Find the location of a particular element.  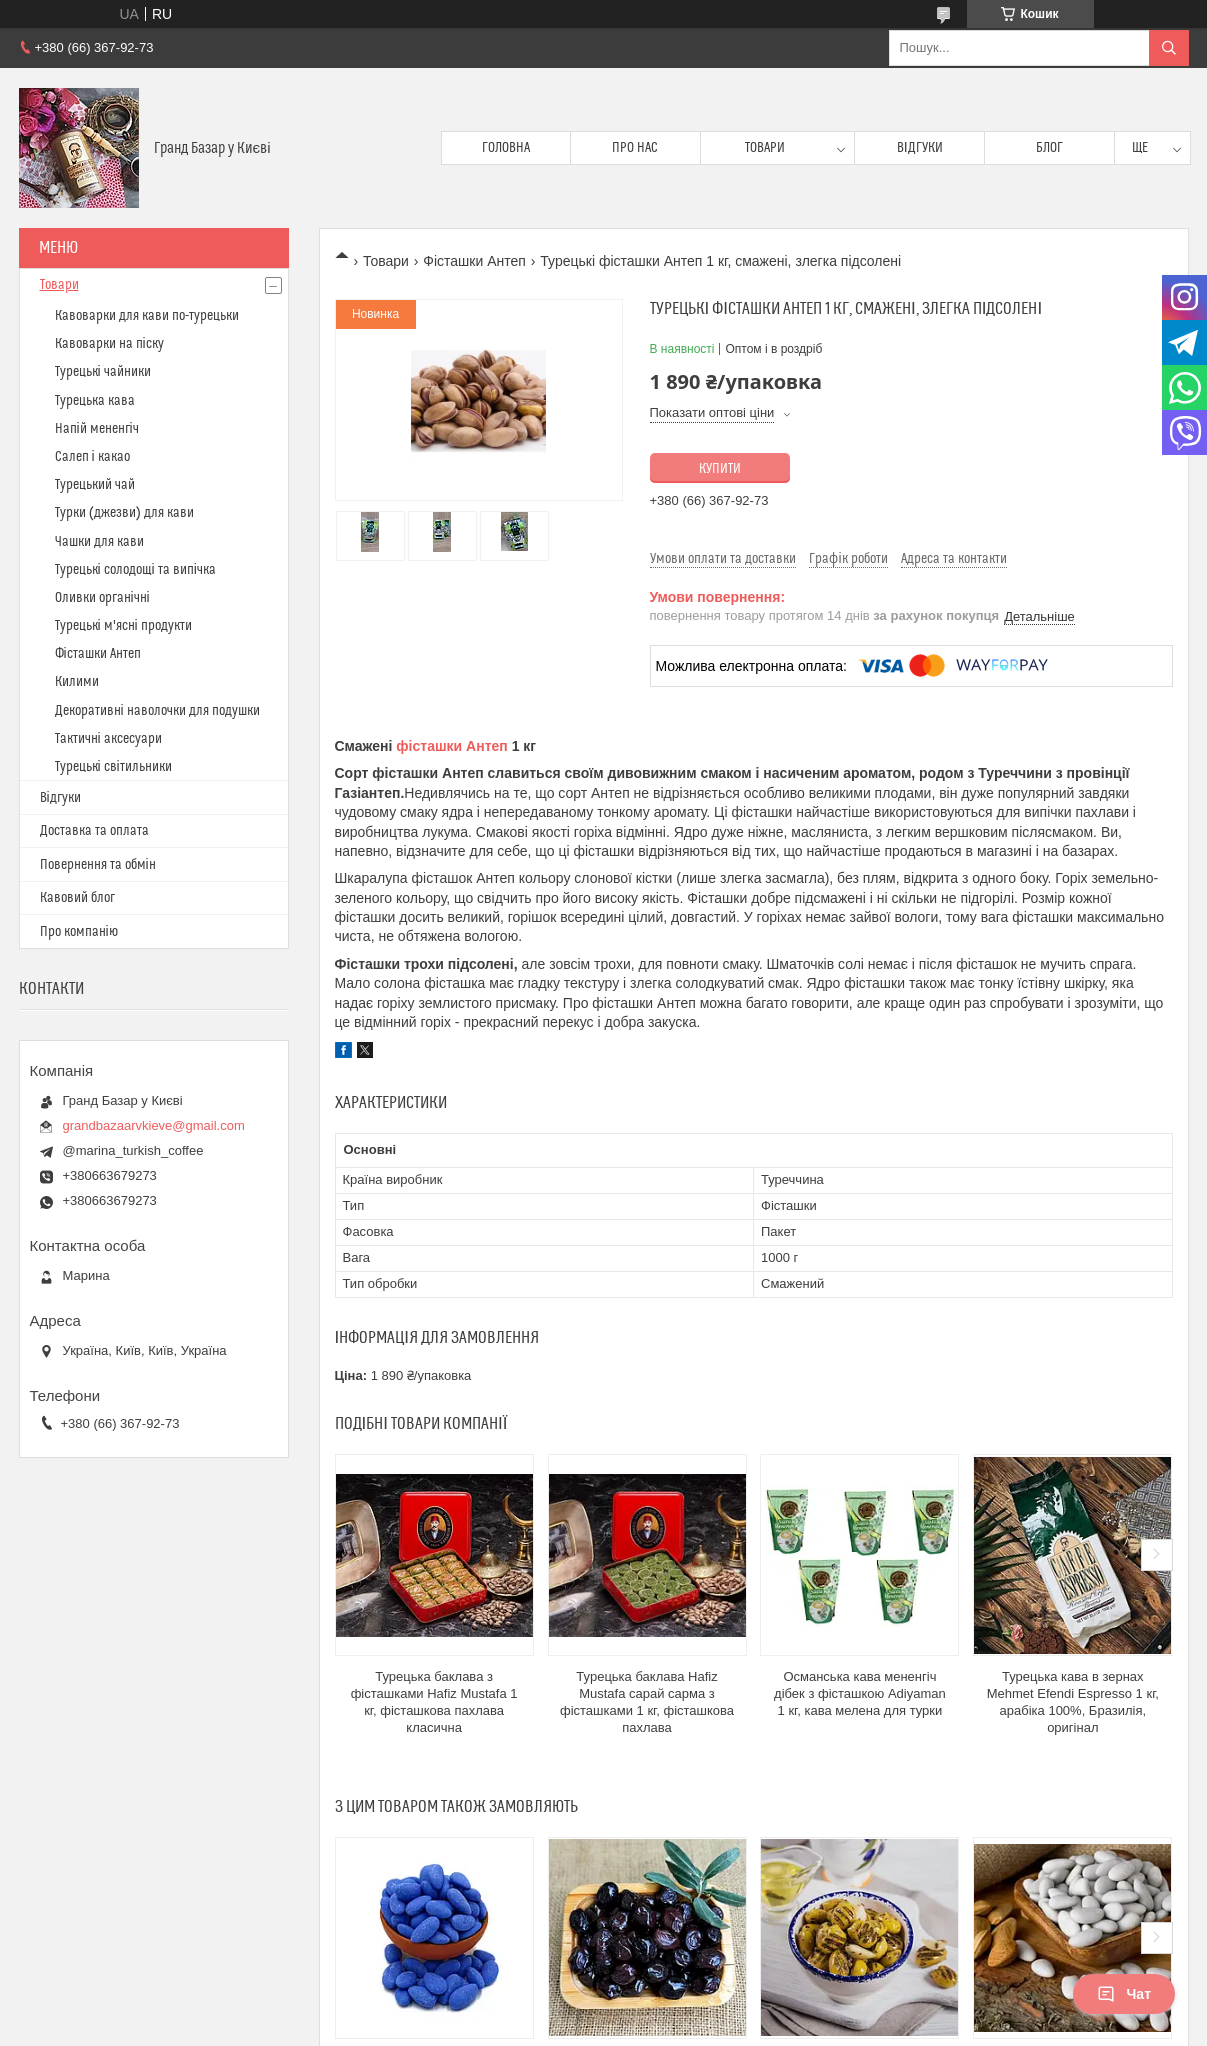

Кавовий блог is located at coordinates (77, 898).